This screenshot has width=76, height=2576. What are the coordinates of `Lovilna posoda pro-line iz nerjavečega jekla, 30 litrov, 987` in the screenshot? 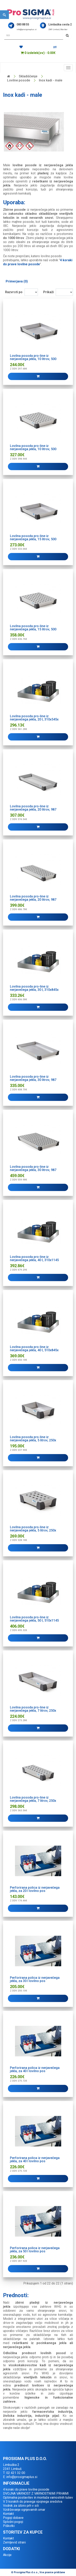 It's located at (33, 1078).